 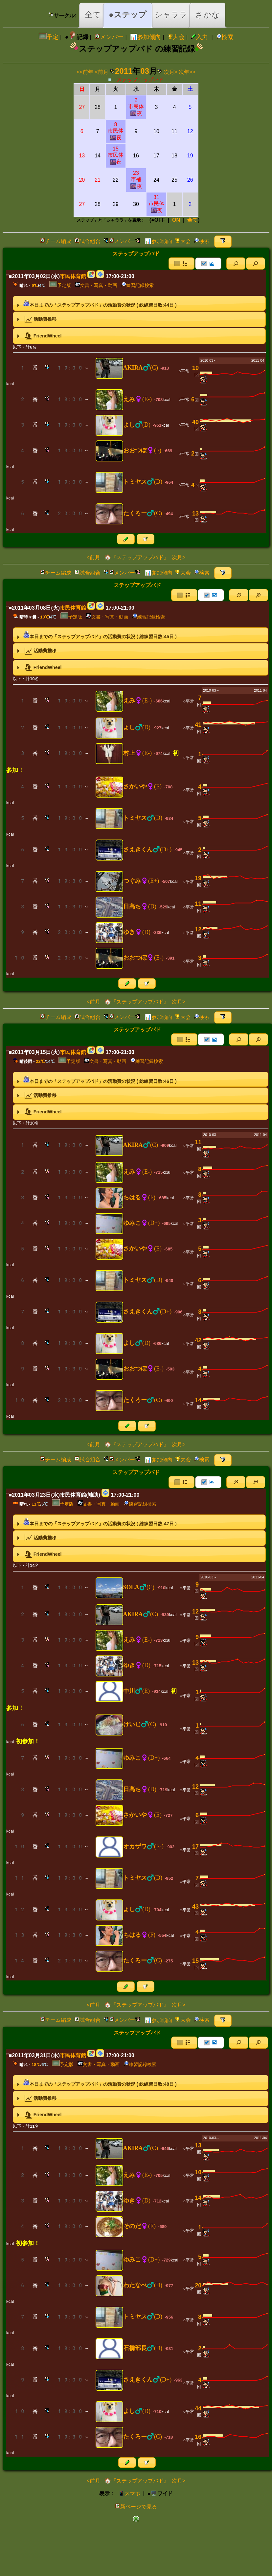 What do you see at coordinates (60, 285) in the screenshot?
I see `予定版` at bounding box center [60, 285].